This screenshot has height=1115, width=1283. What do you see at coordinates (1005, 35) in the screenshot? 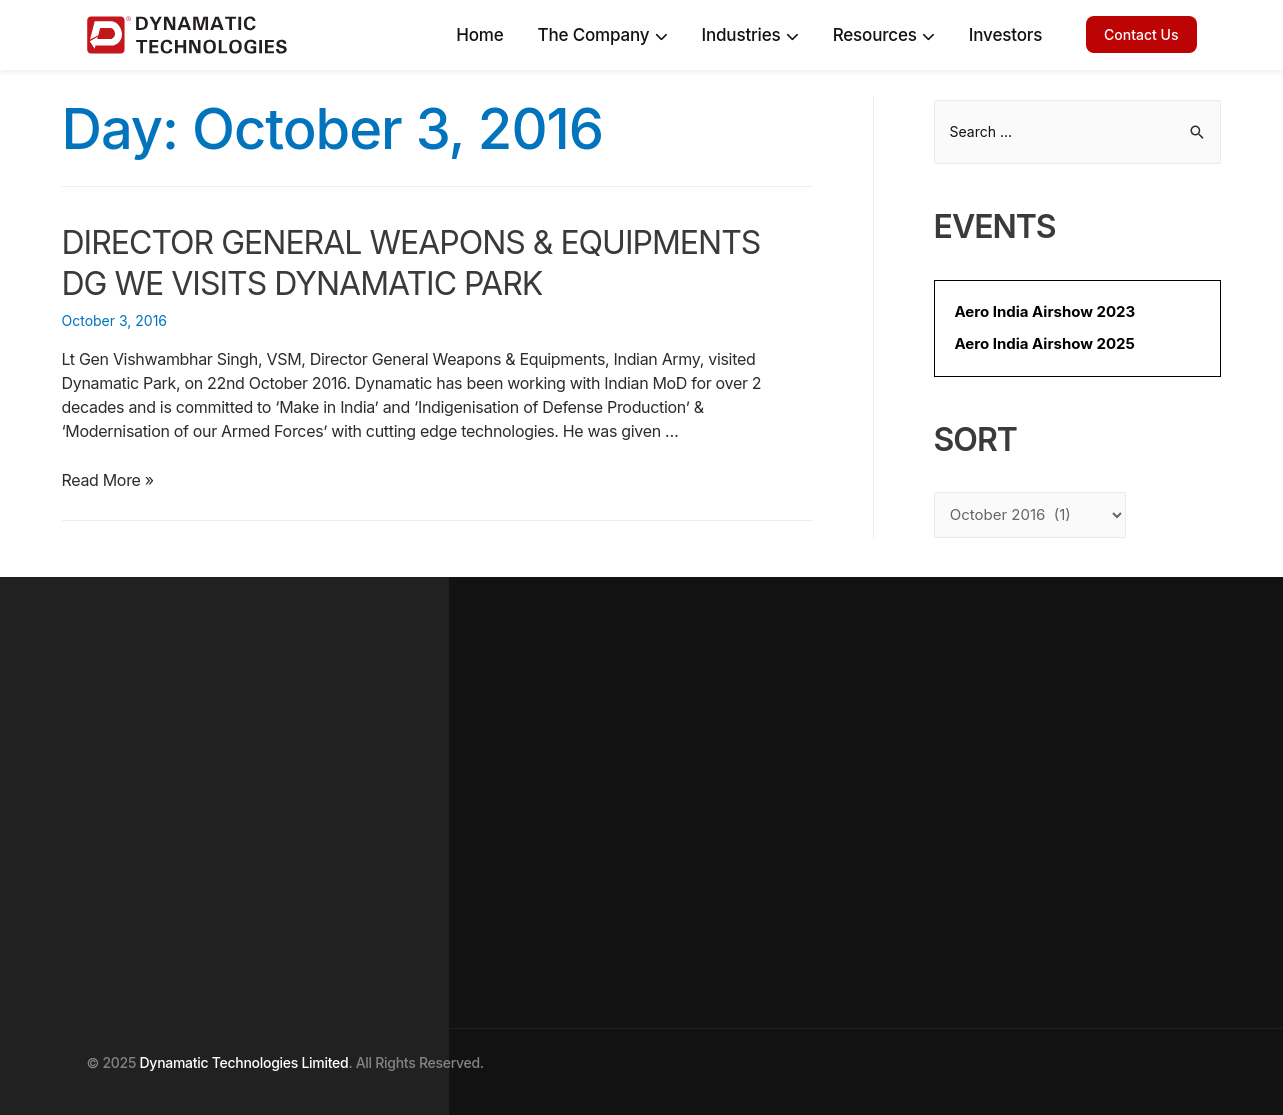
I see `Investors` at bounding box center [1005, 35].